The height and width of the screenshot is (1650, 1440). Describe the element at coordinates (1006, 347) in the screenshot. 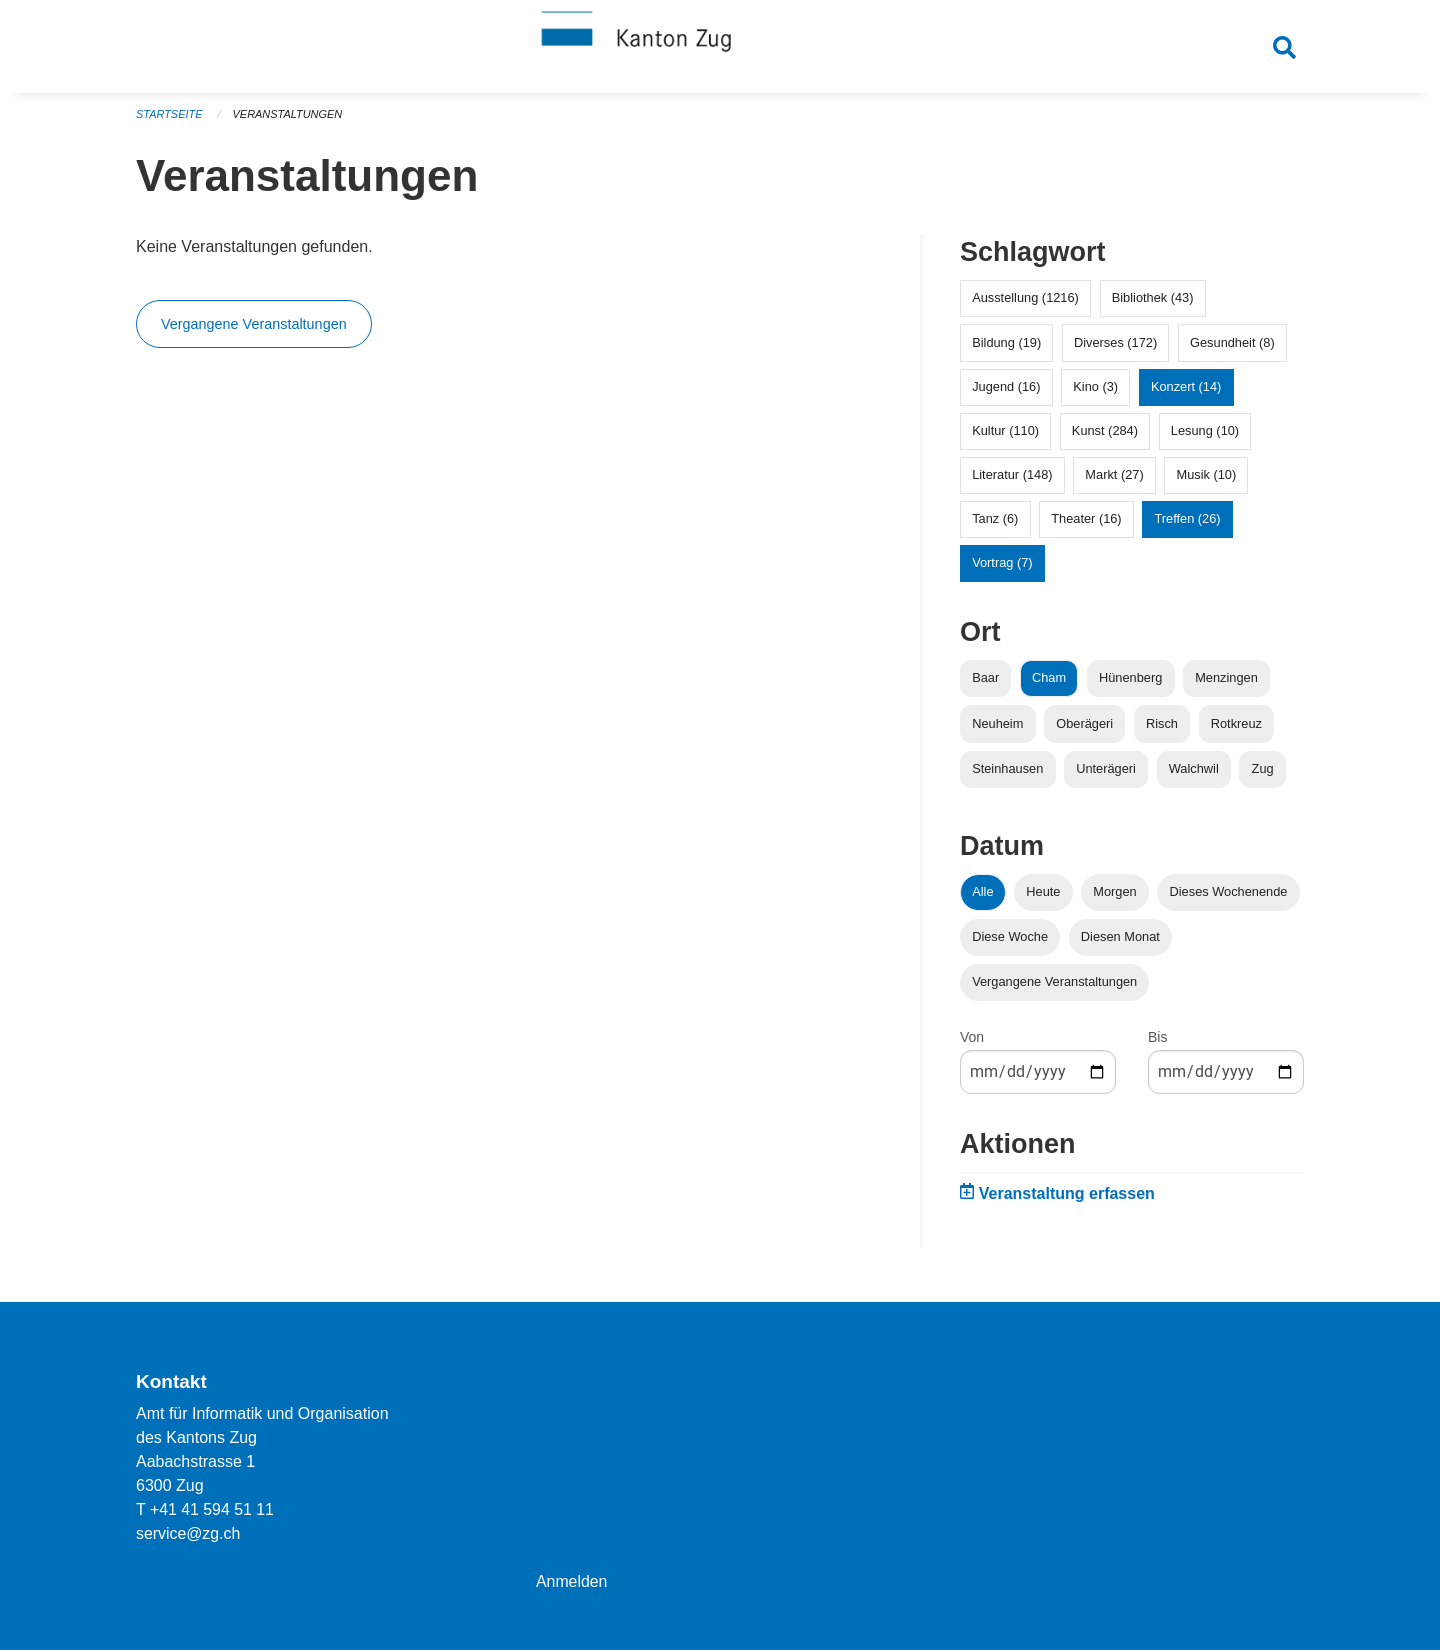

I see `Bildung (19)` at that location.